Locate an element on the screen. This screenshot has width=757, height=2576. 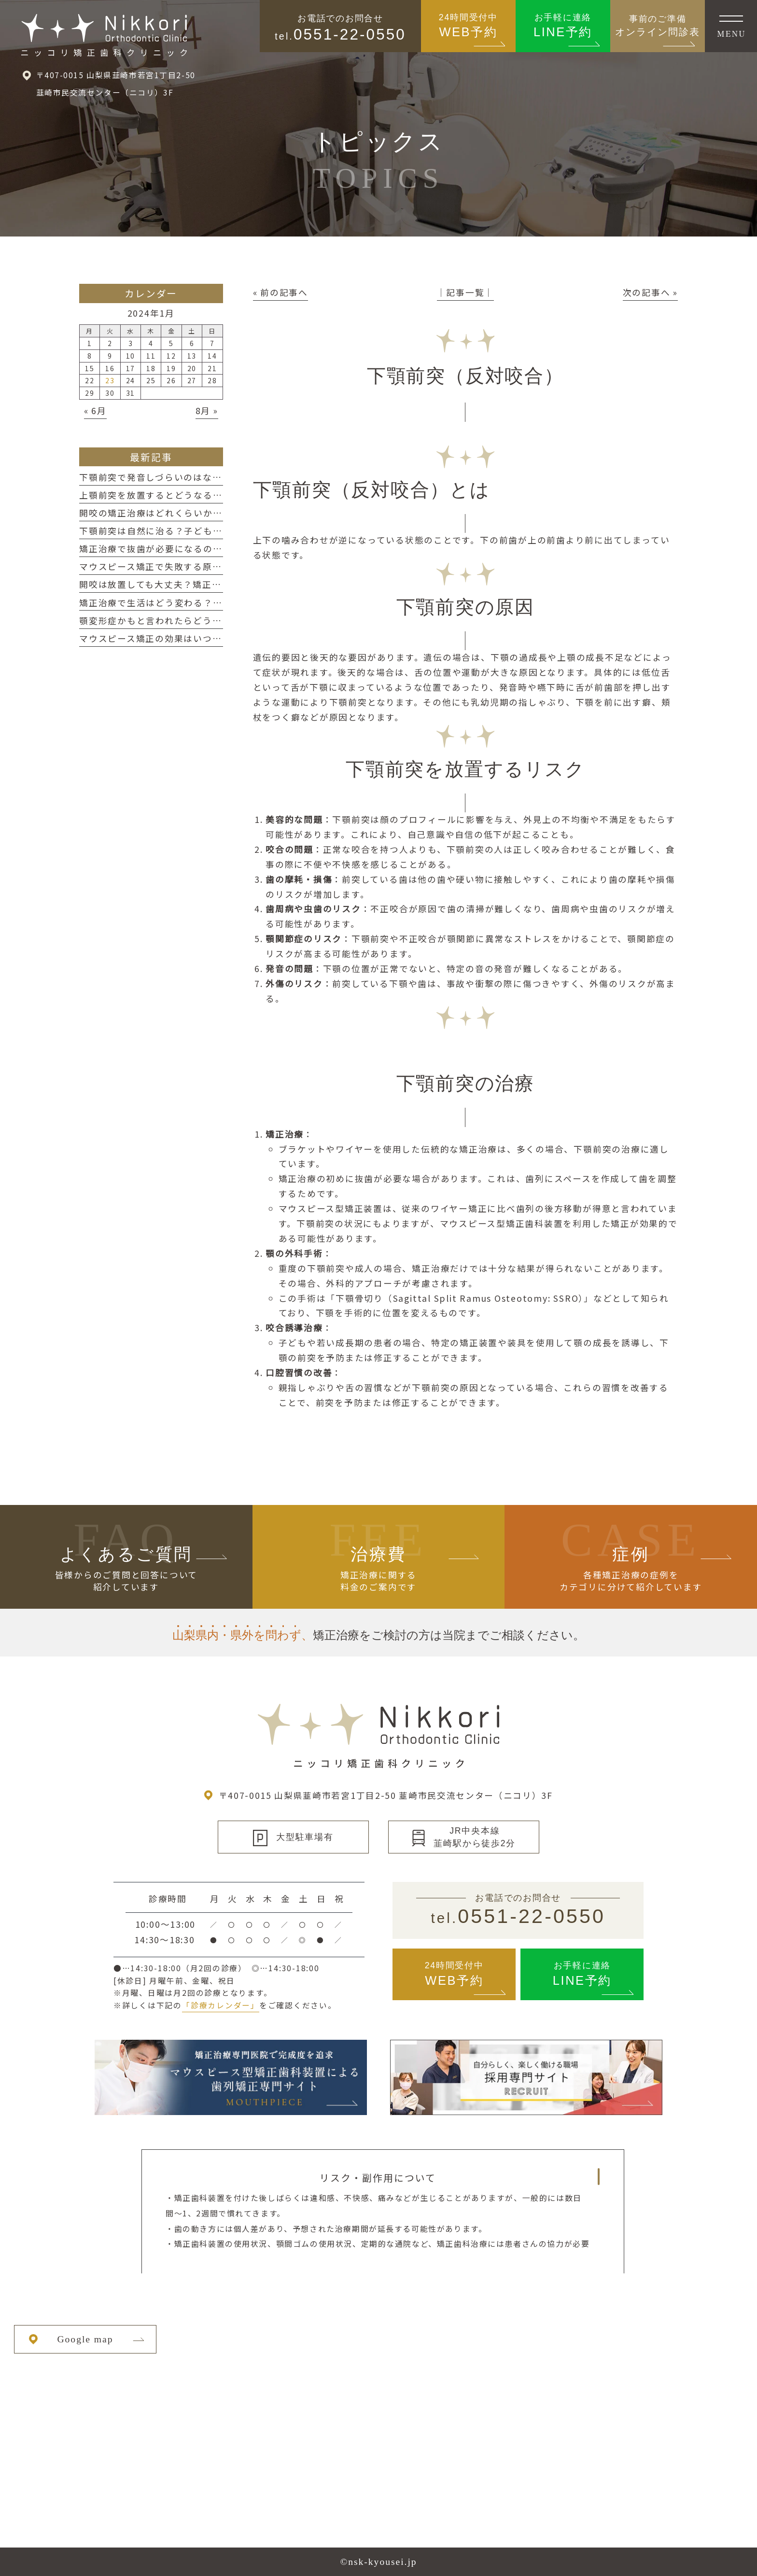
« 前の記事へ is located at coordinates (280, 292).